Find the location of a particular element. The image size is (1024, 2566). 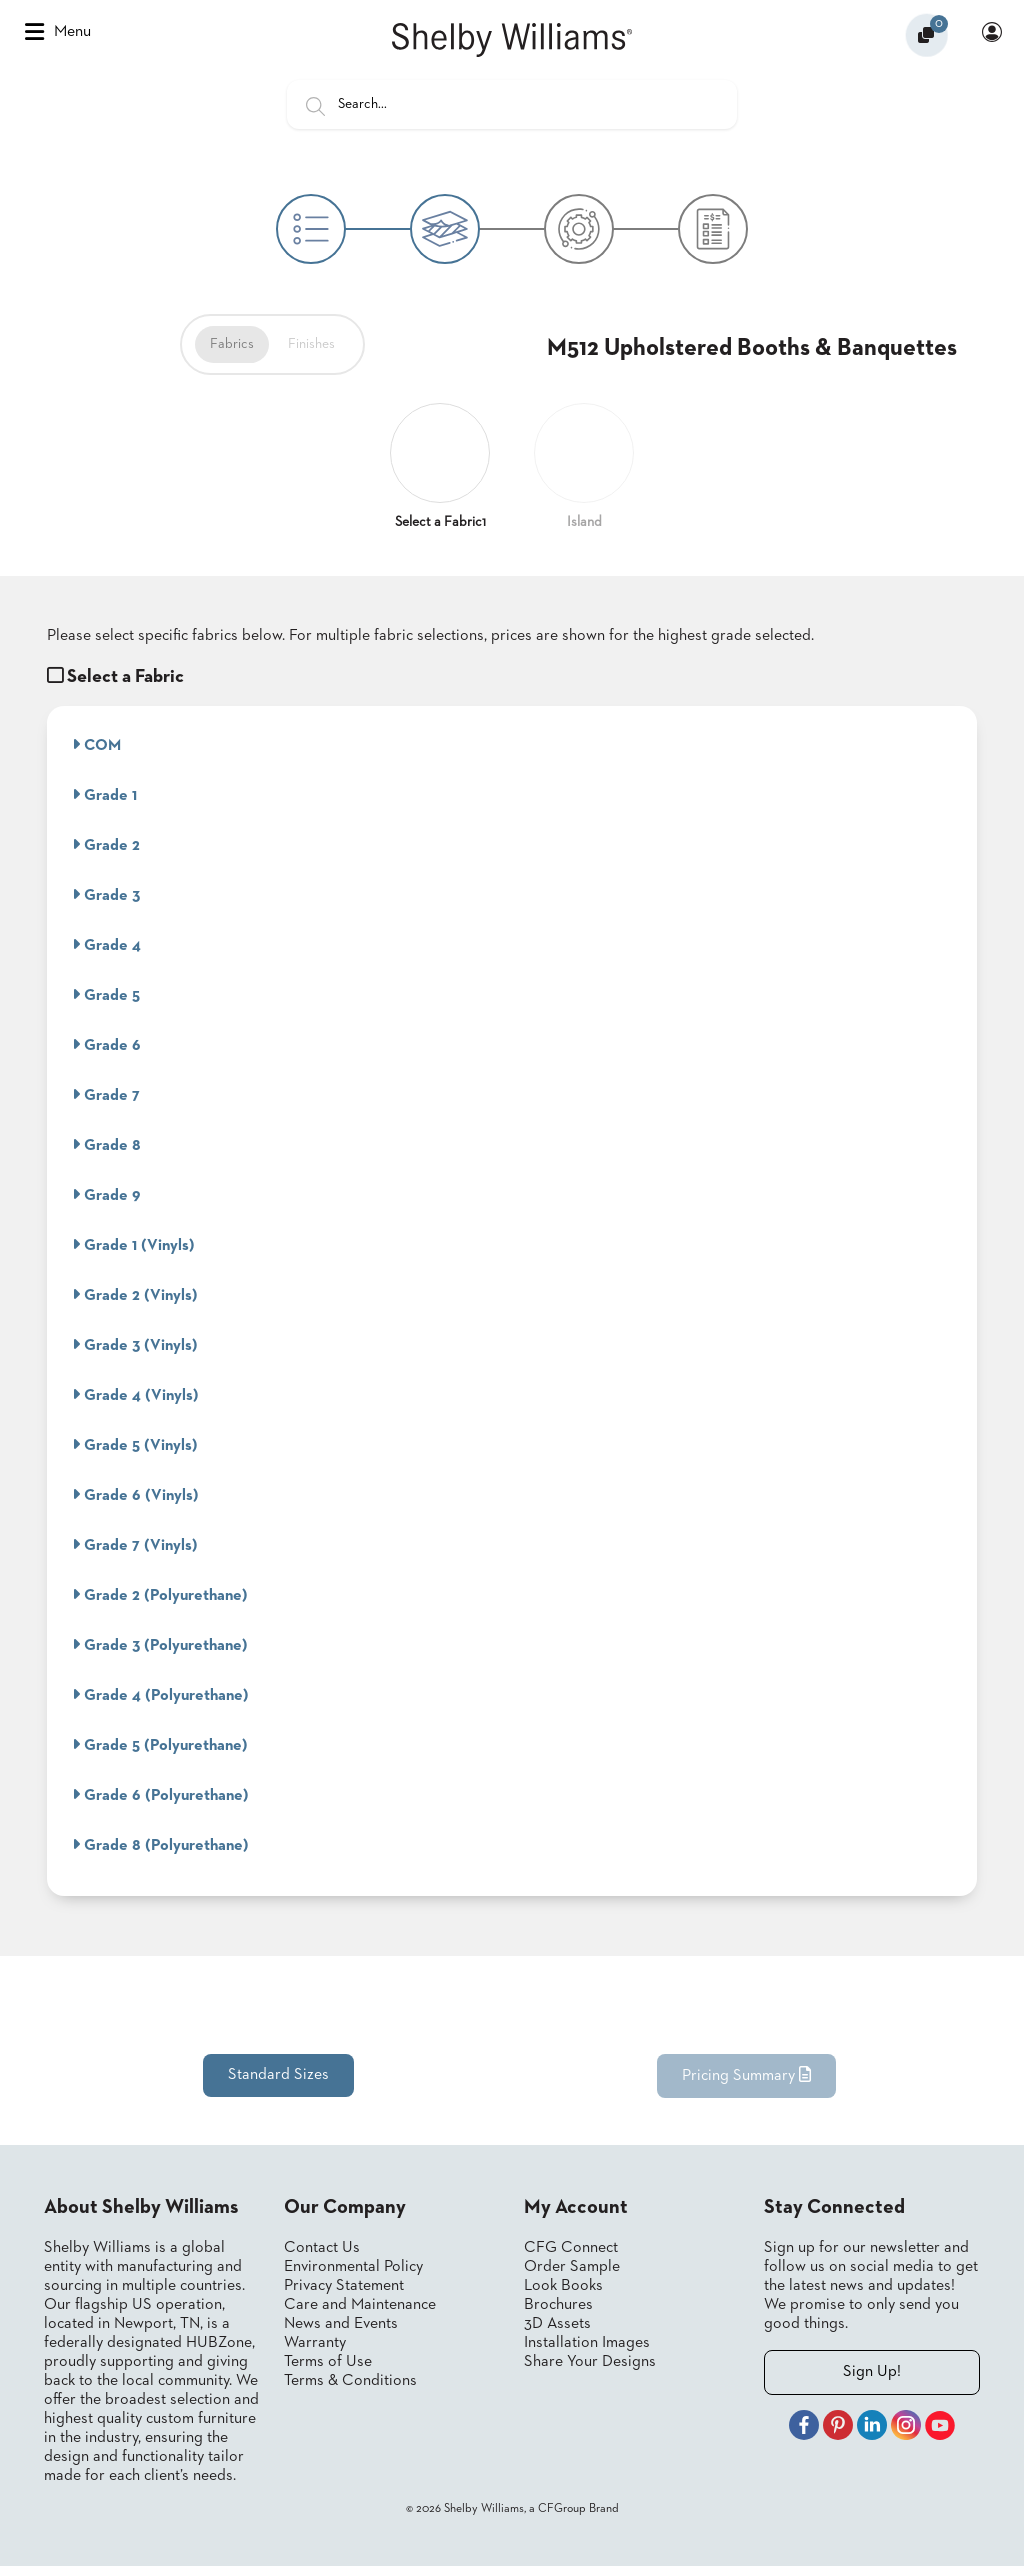

Share Your Designs is located at coordinates (590, 2362).